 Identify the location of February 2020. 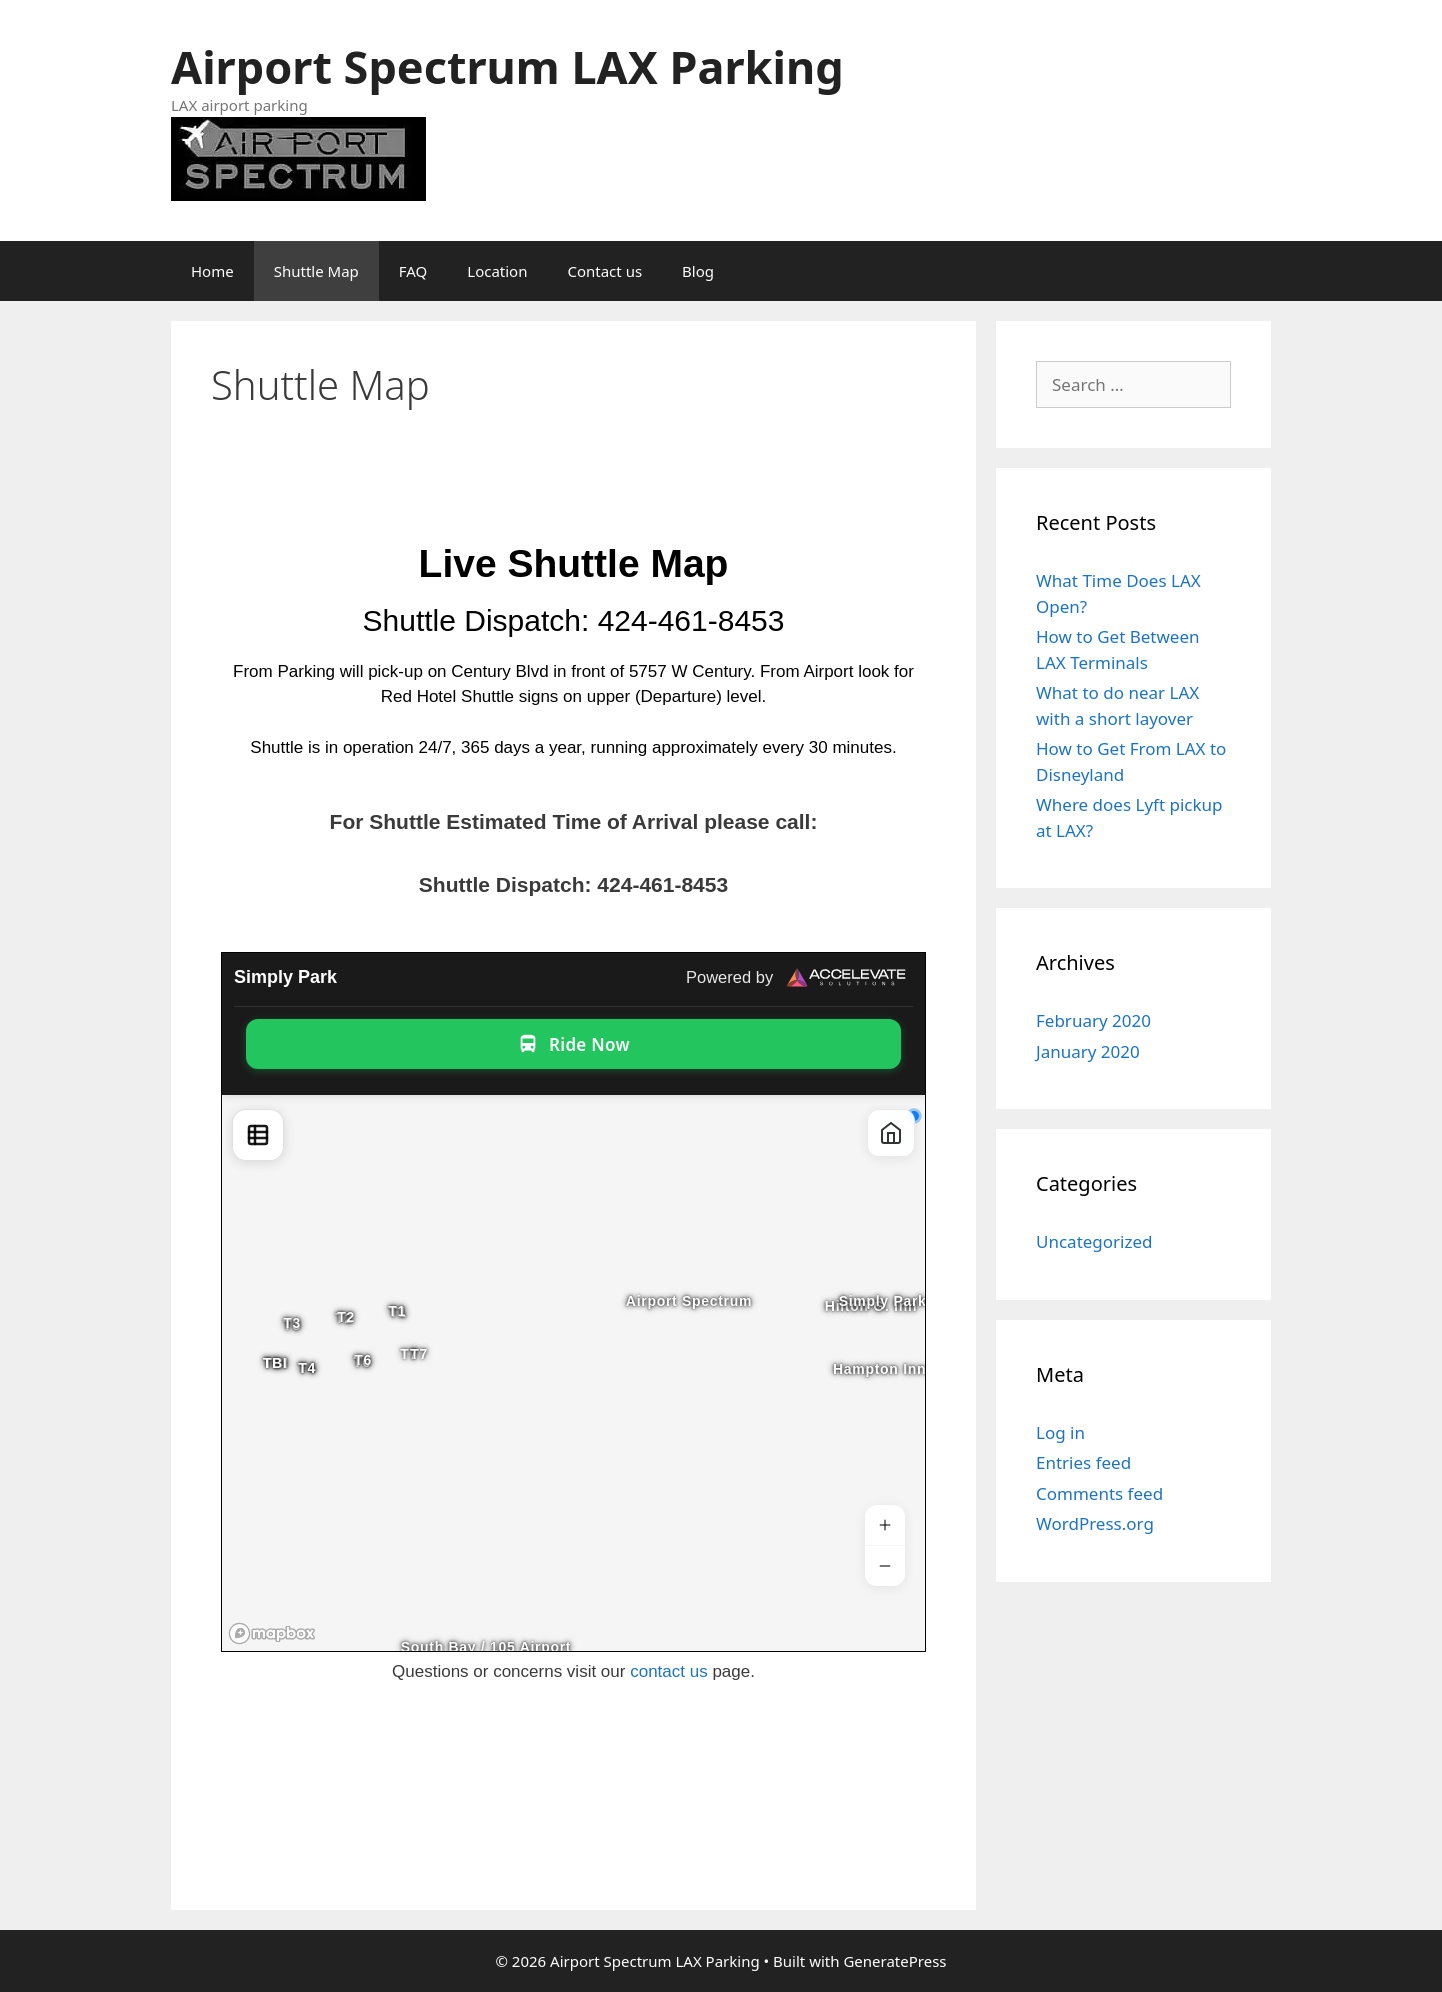
(1093, 1020).